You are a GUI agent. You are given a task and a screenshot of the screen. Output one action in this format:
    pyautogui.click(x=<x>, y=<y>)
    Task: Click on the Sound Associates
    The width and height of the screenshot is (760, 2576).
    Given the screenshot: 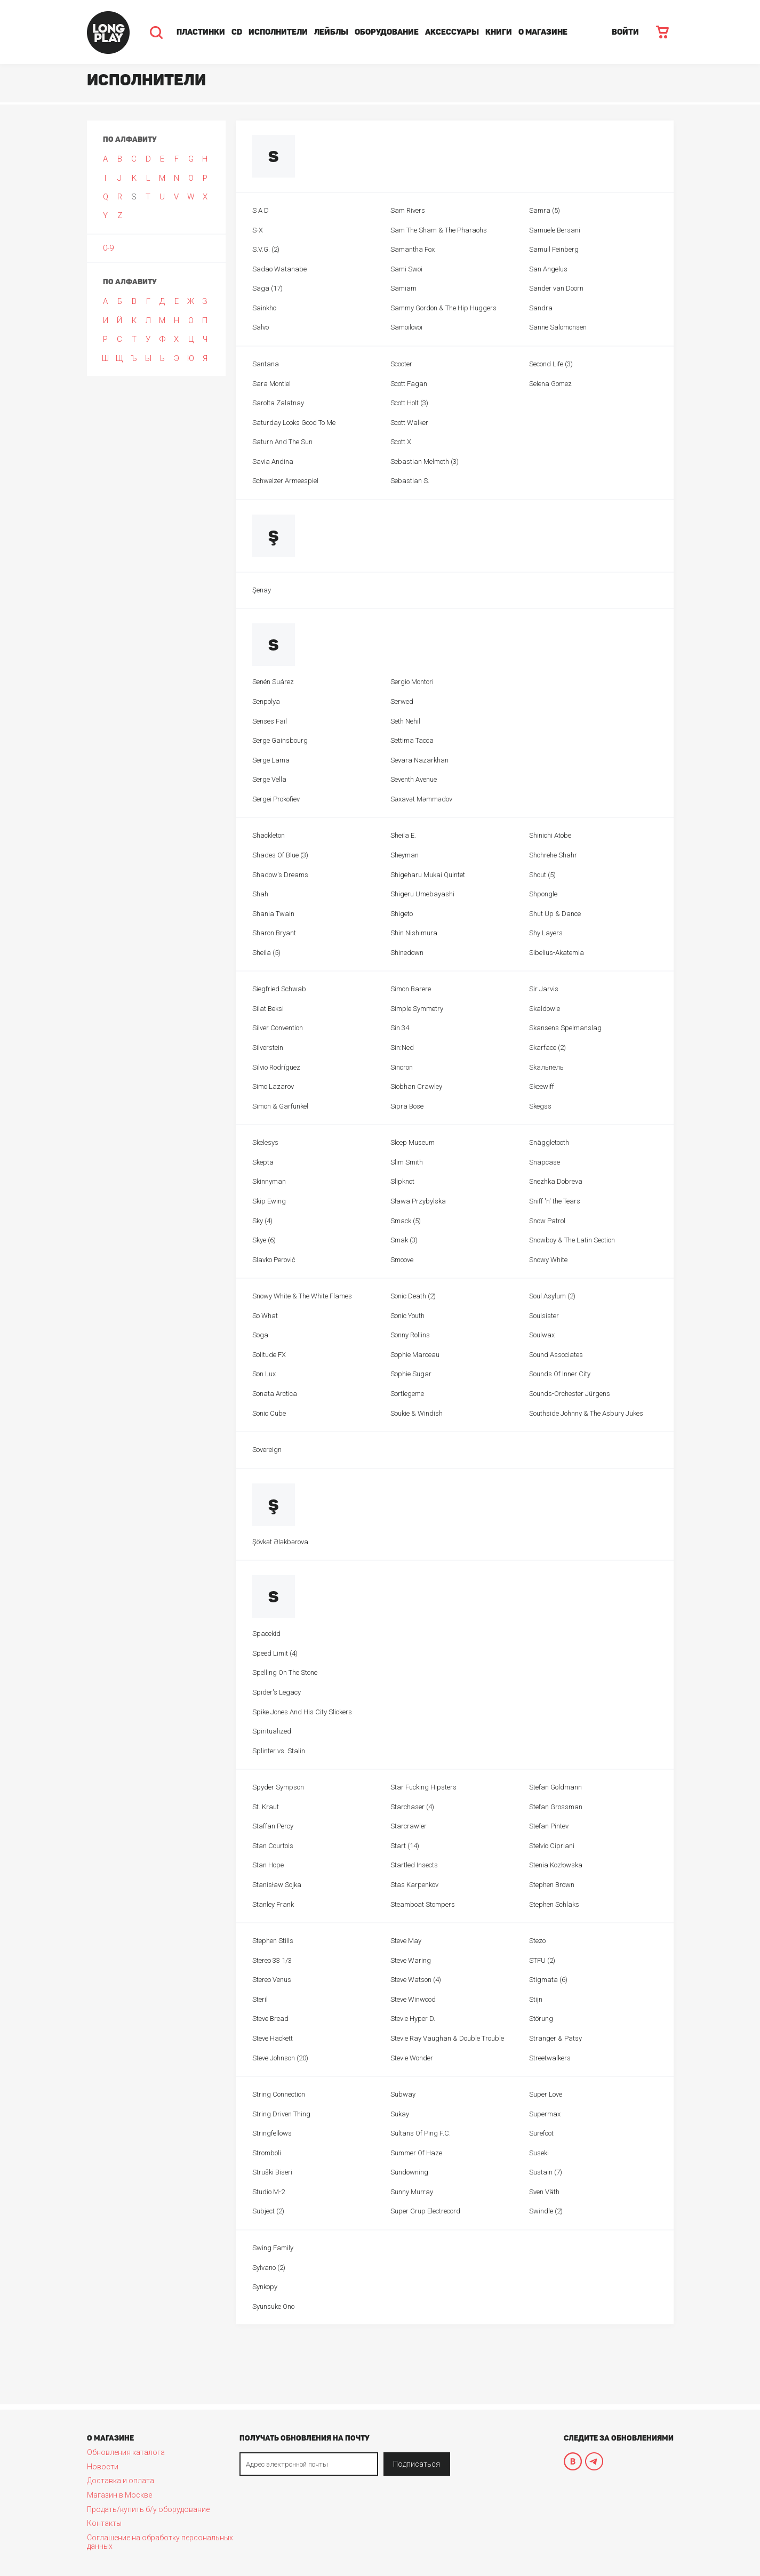 What is the action you would take?
    pyautogui.click(x=556, y=1355)
    